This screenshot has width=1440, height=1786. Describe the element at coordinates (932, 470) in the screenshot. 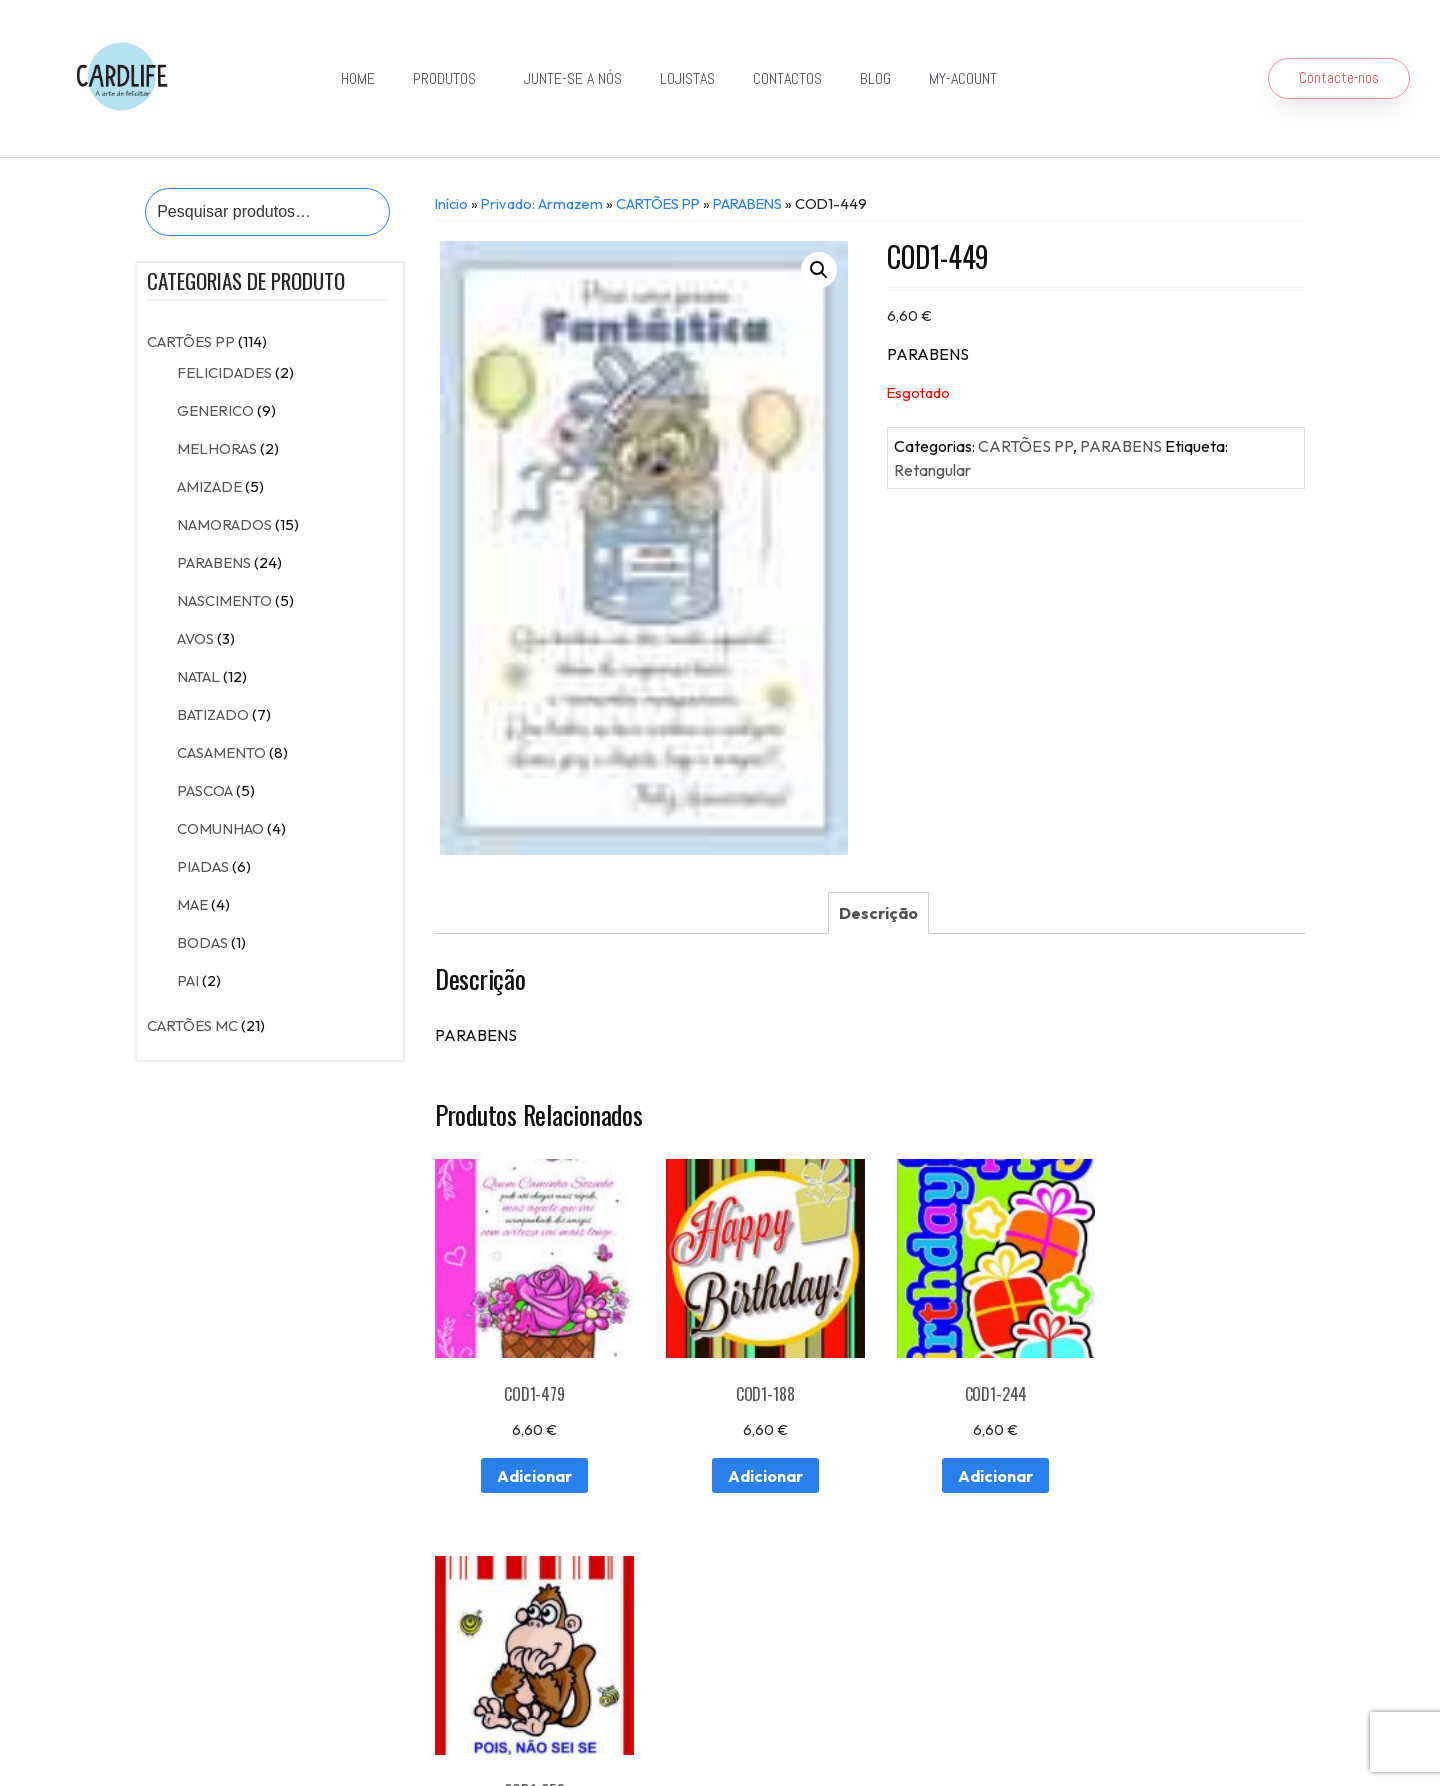

I see `Retangular` at that location.